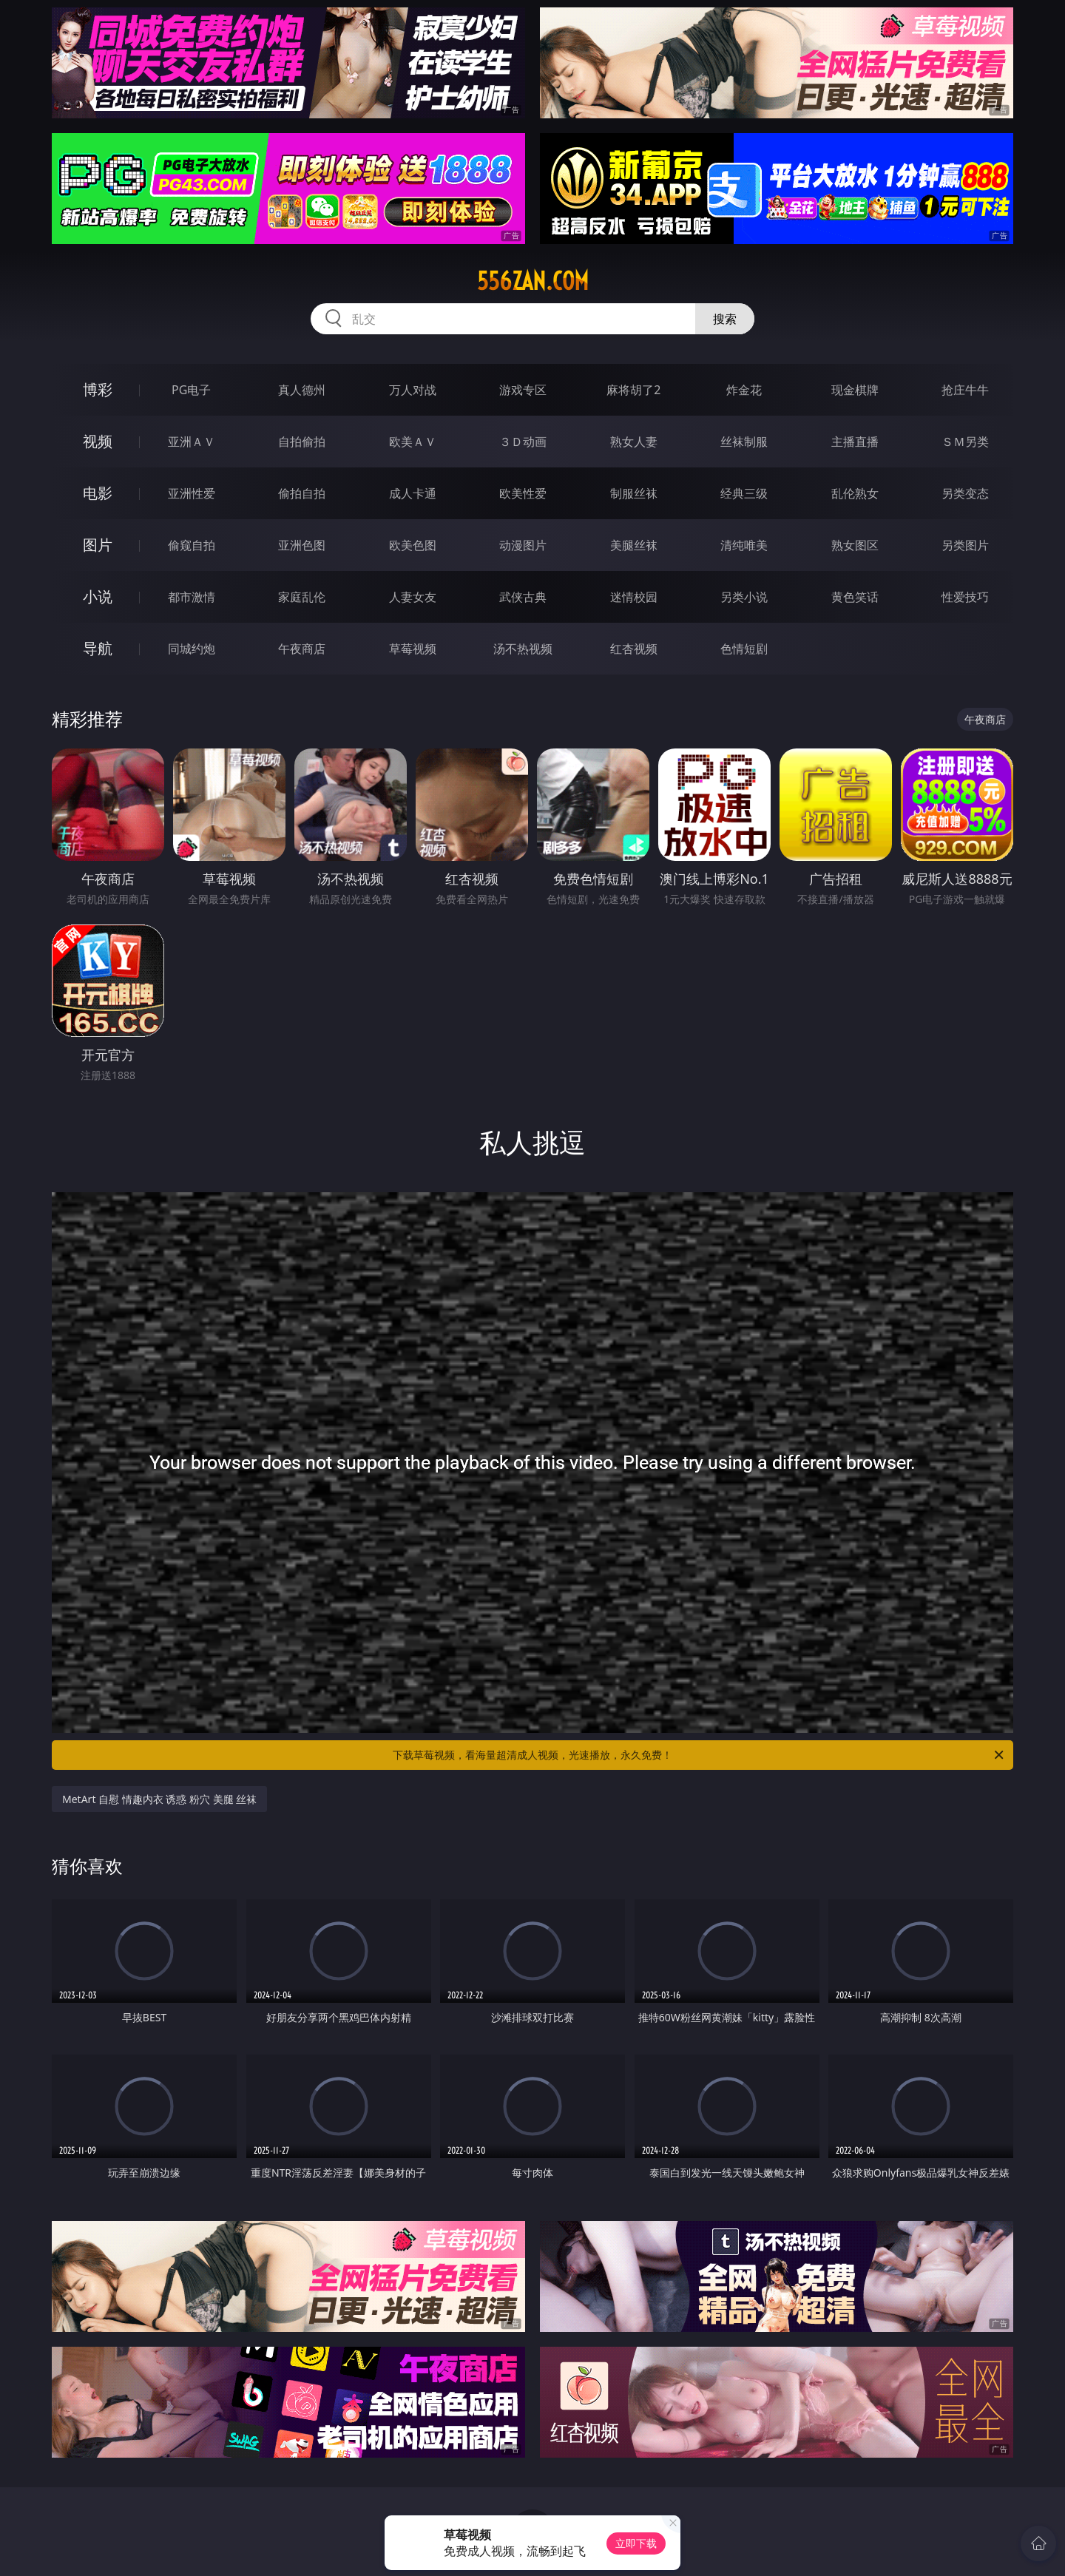 Image resolution: width=1065 pixels, height=2576 pixels. What do you see at coordinates (633, 390) in the screenshot?
I see `麻将胡了2` at bounding box center [633, 390].